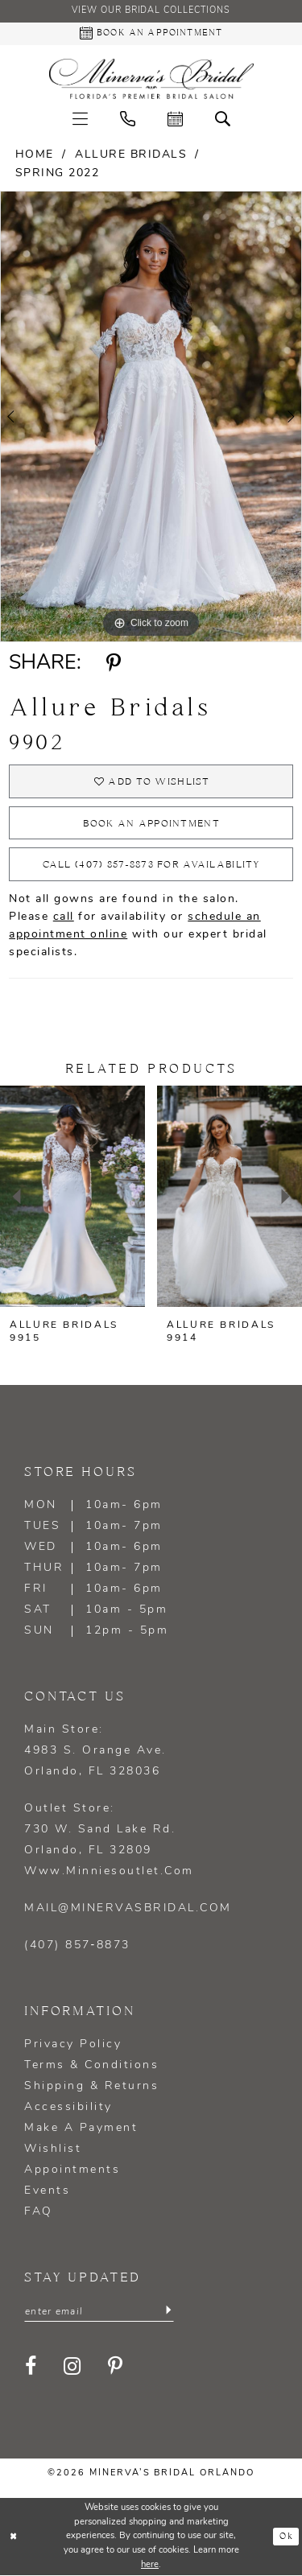 The width and height of the screenshot is (302, 2576). What do you see at coordinates (63, 918) in the screenshot?
I see `call` at bounding box center [63, 918].